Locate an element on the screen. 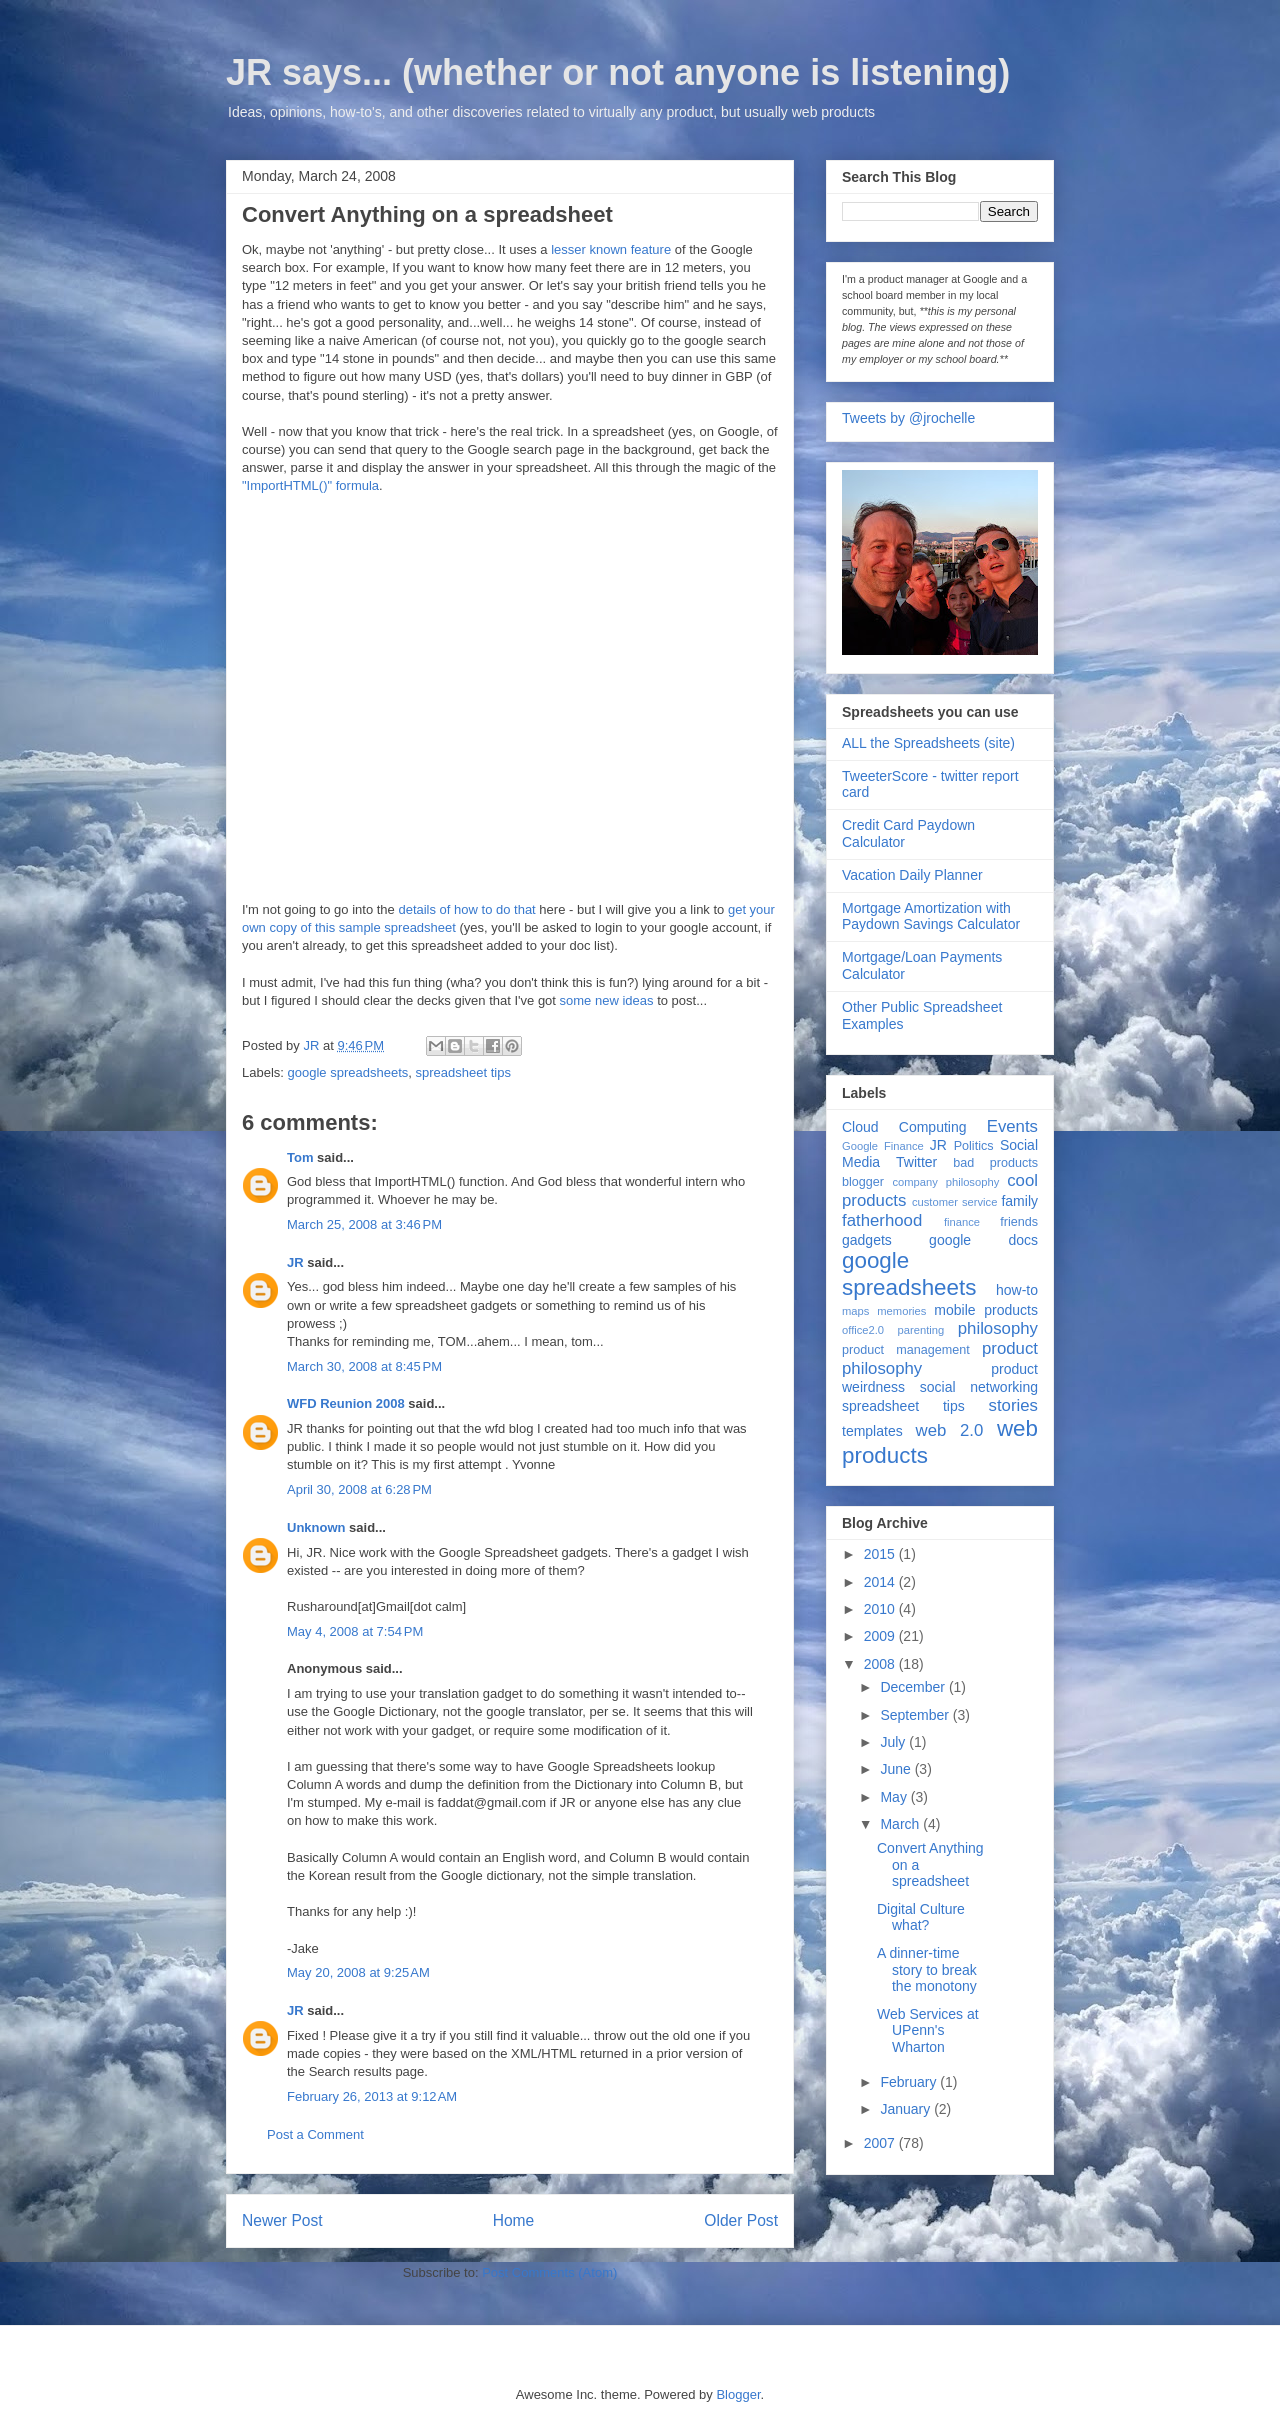 The width and height of the screenshot is (1280, 2434). May 20, 2008 at 9:25 AM is located at coordinates (358, 1972).